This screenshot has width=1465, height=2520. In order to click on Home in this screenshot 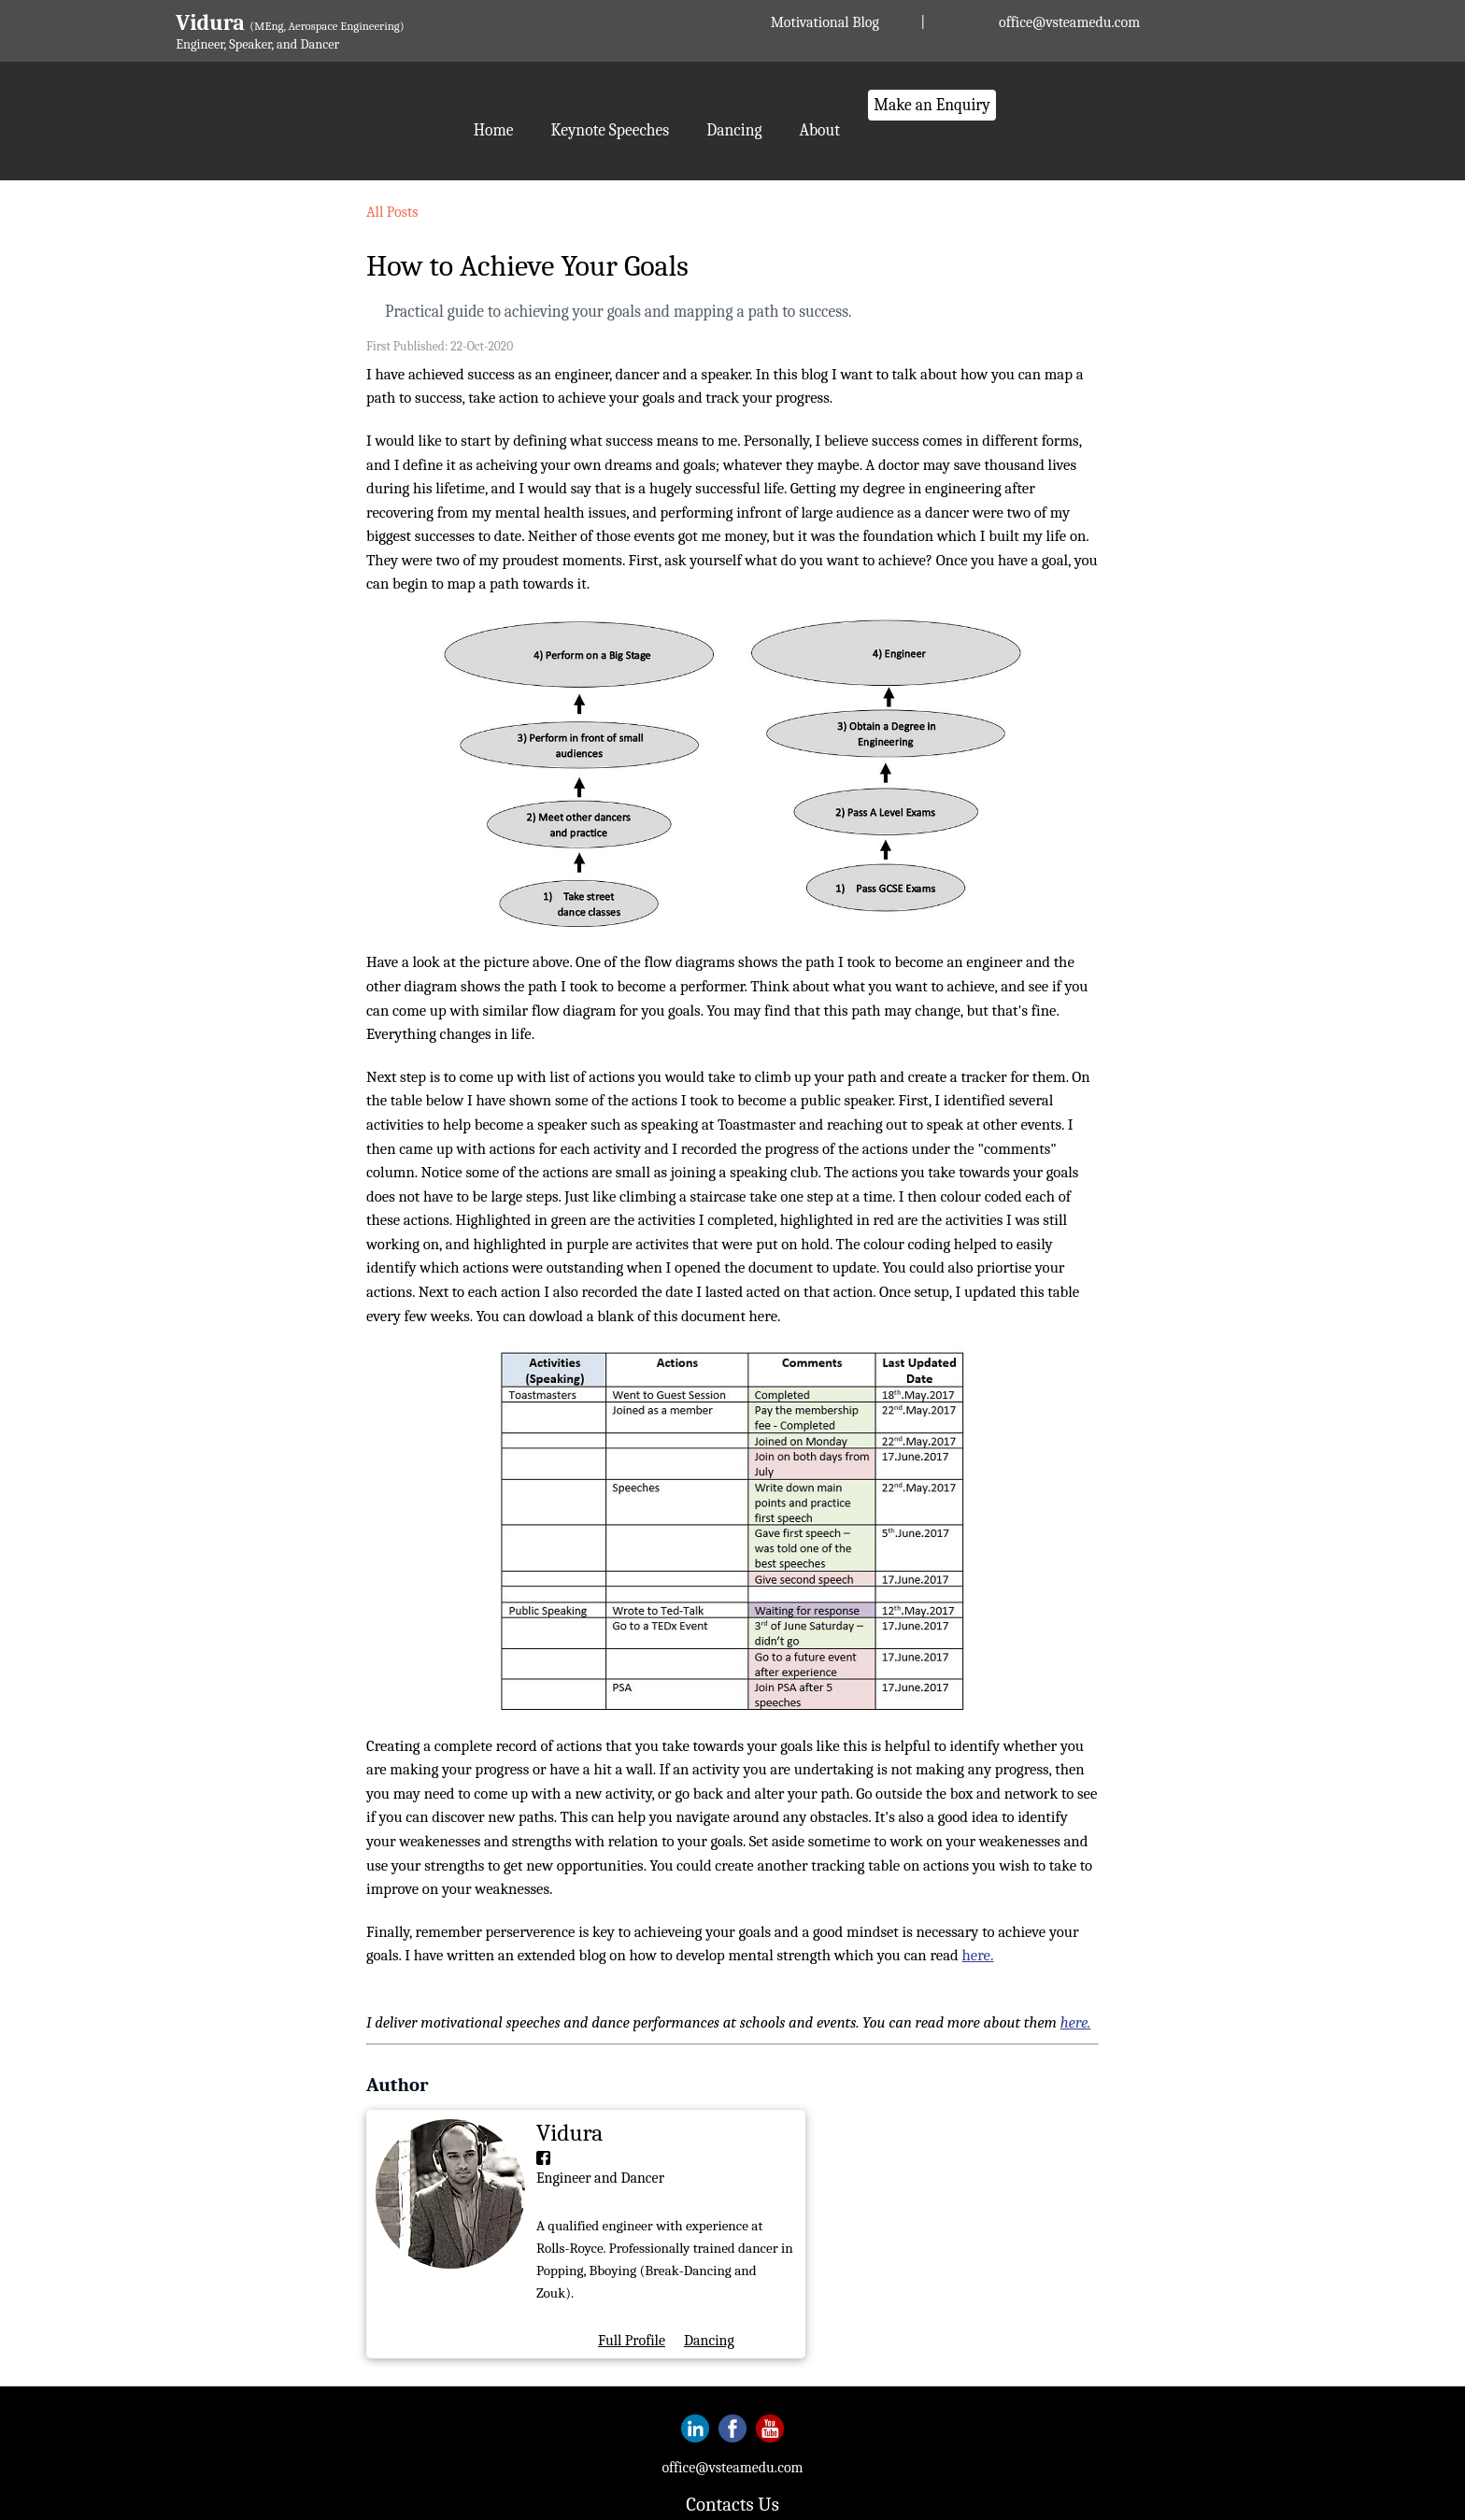, I will do `click(494, 130)`.